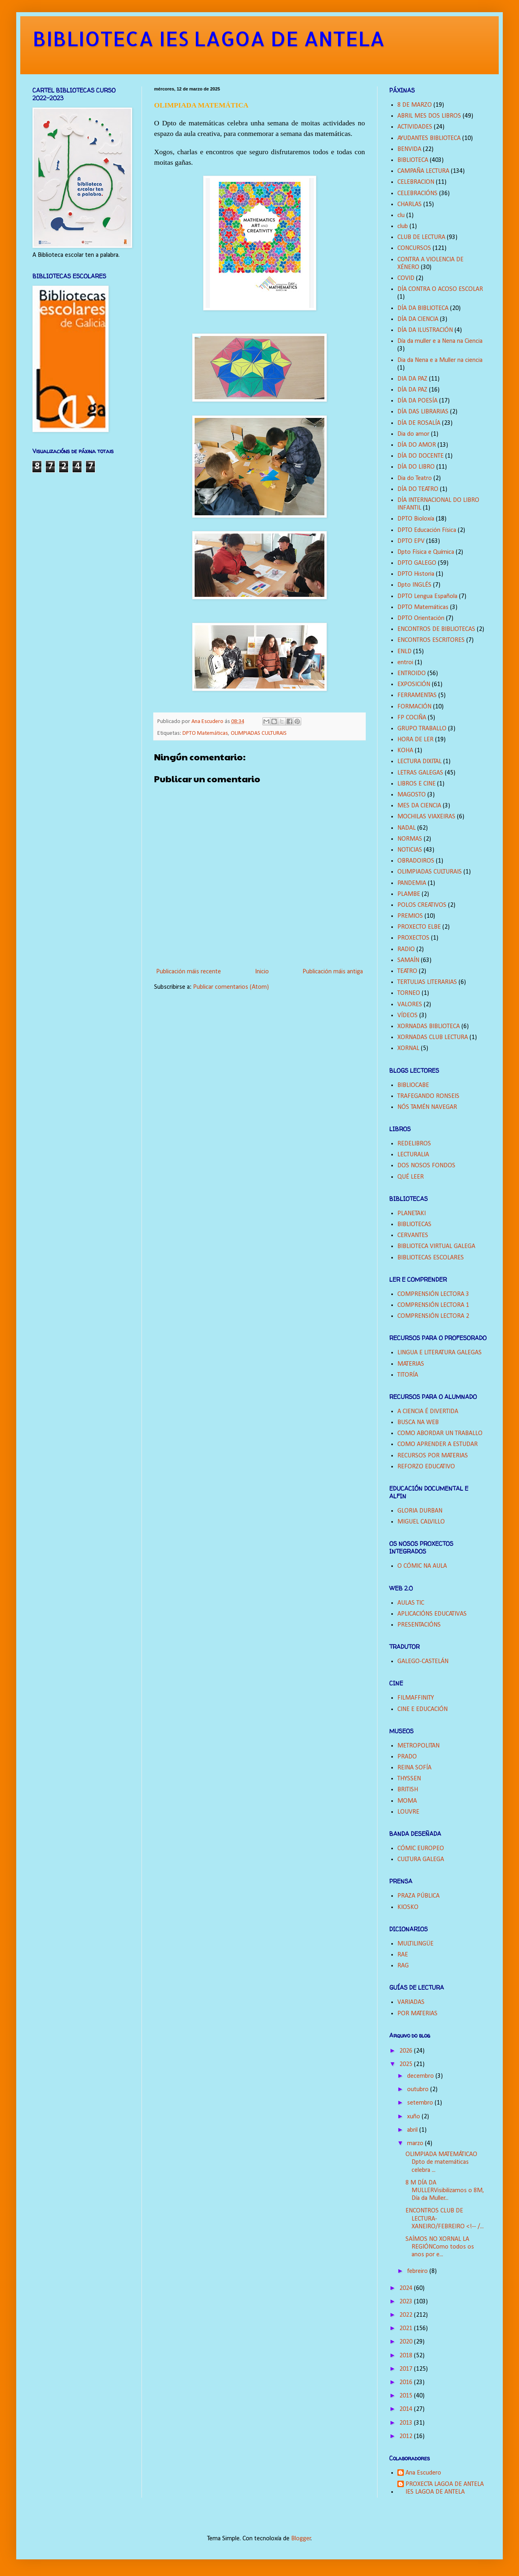  I want to click on APLICACIÓNS EDUCATIVAS, so click(432, 1614).